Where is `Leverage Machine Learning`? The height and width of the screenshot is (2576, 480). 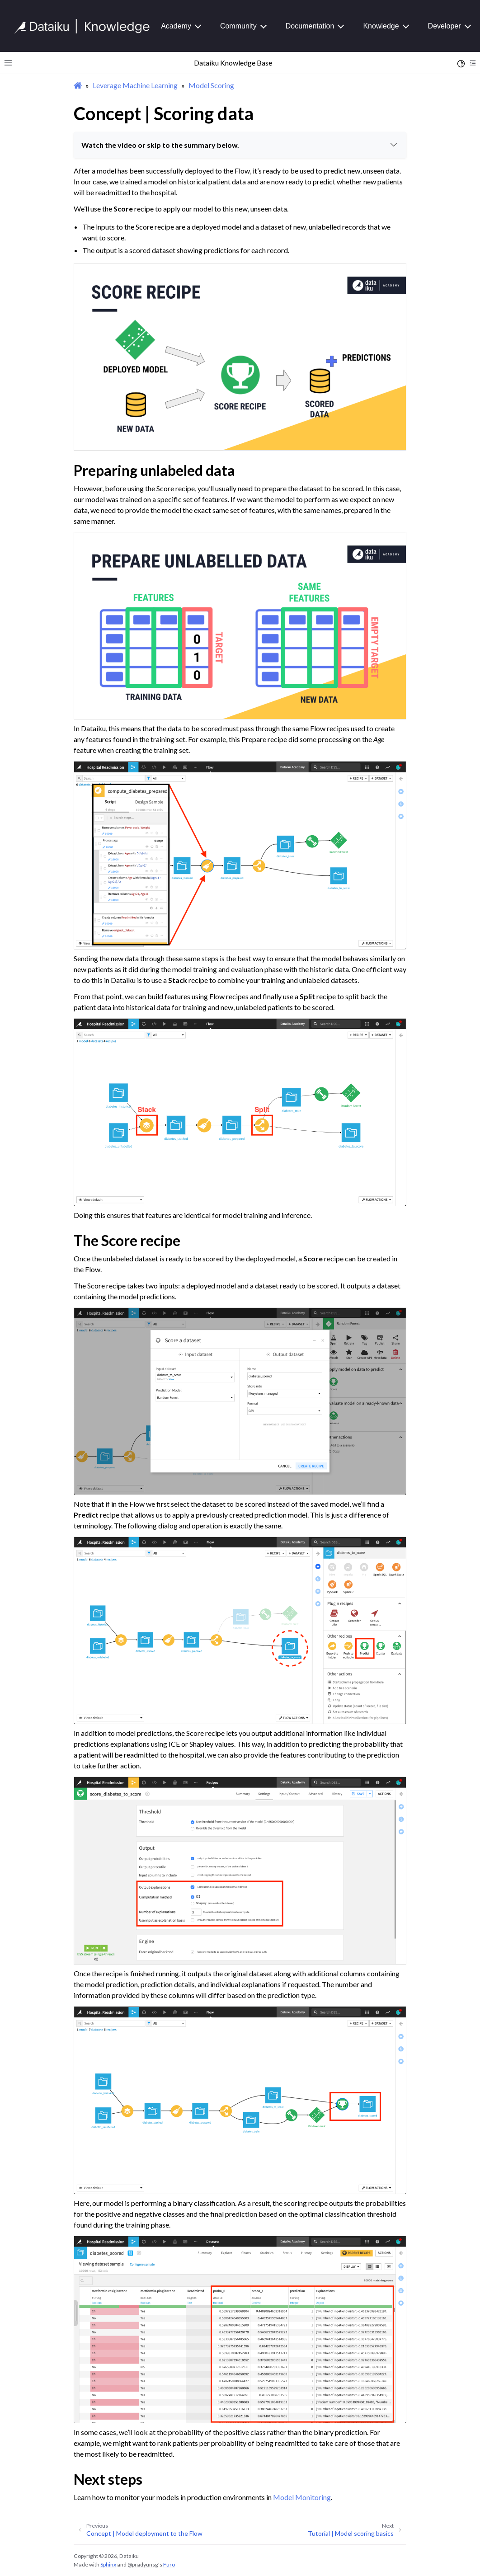 Leverage Machine Learning is located at coordinates (135, 85).